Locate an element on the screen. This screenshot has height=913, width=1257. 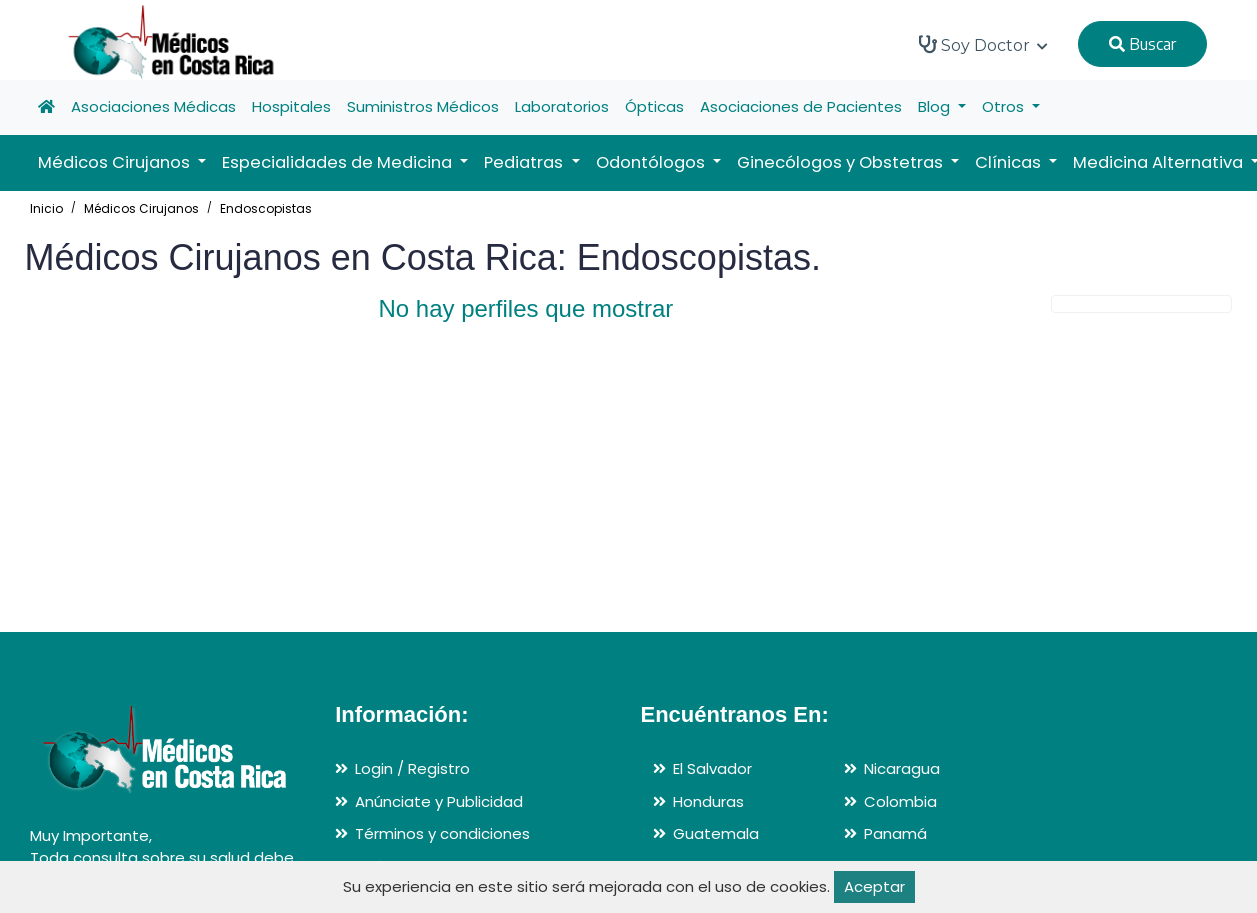
Laboratorios is located at coordinates (562, 106).